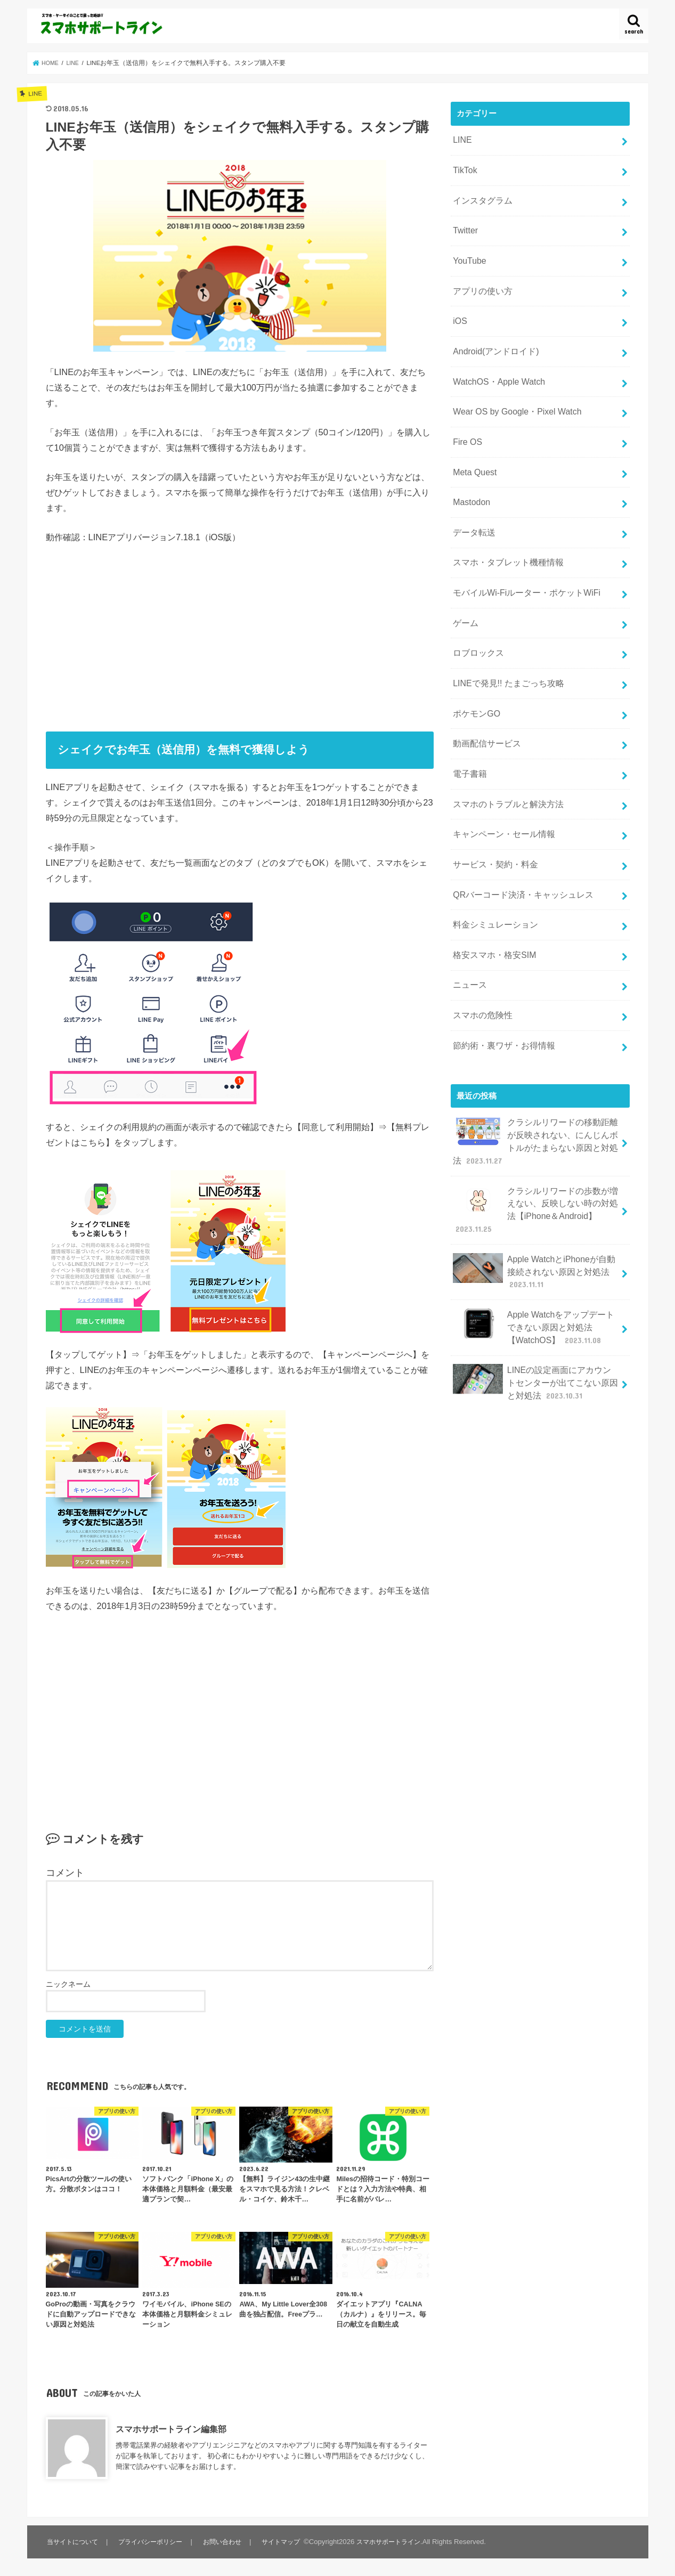  What do you see at coordinates (493, 336) in the screenshot?
I see `Android(アンドロイド)` at bounding box center [493, 336].